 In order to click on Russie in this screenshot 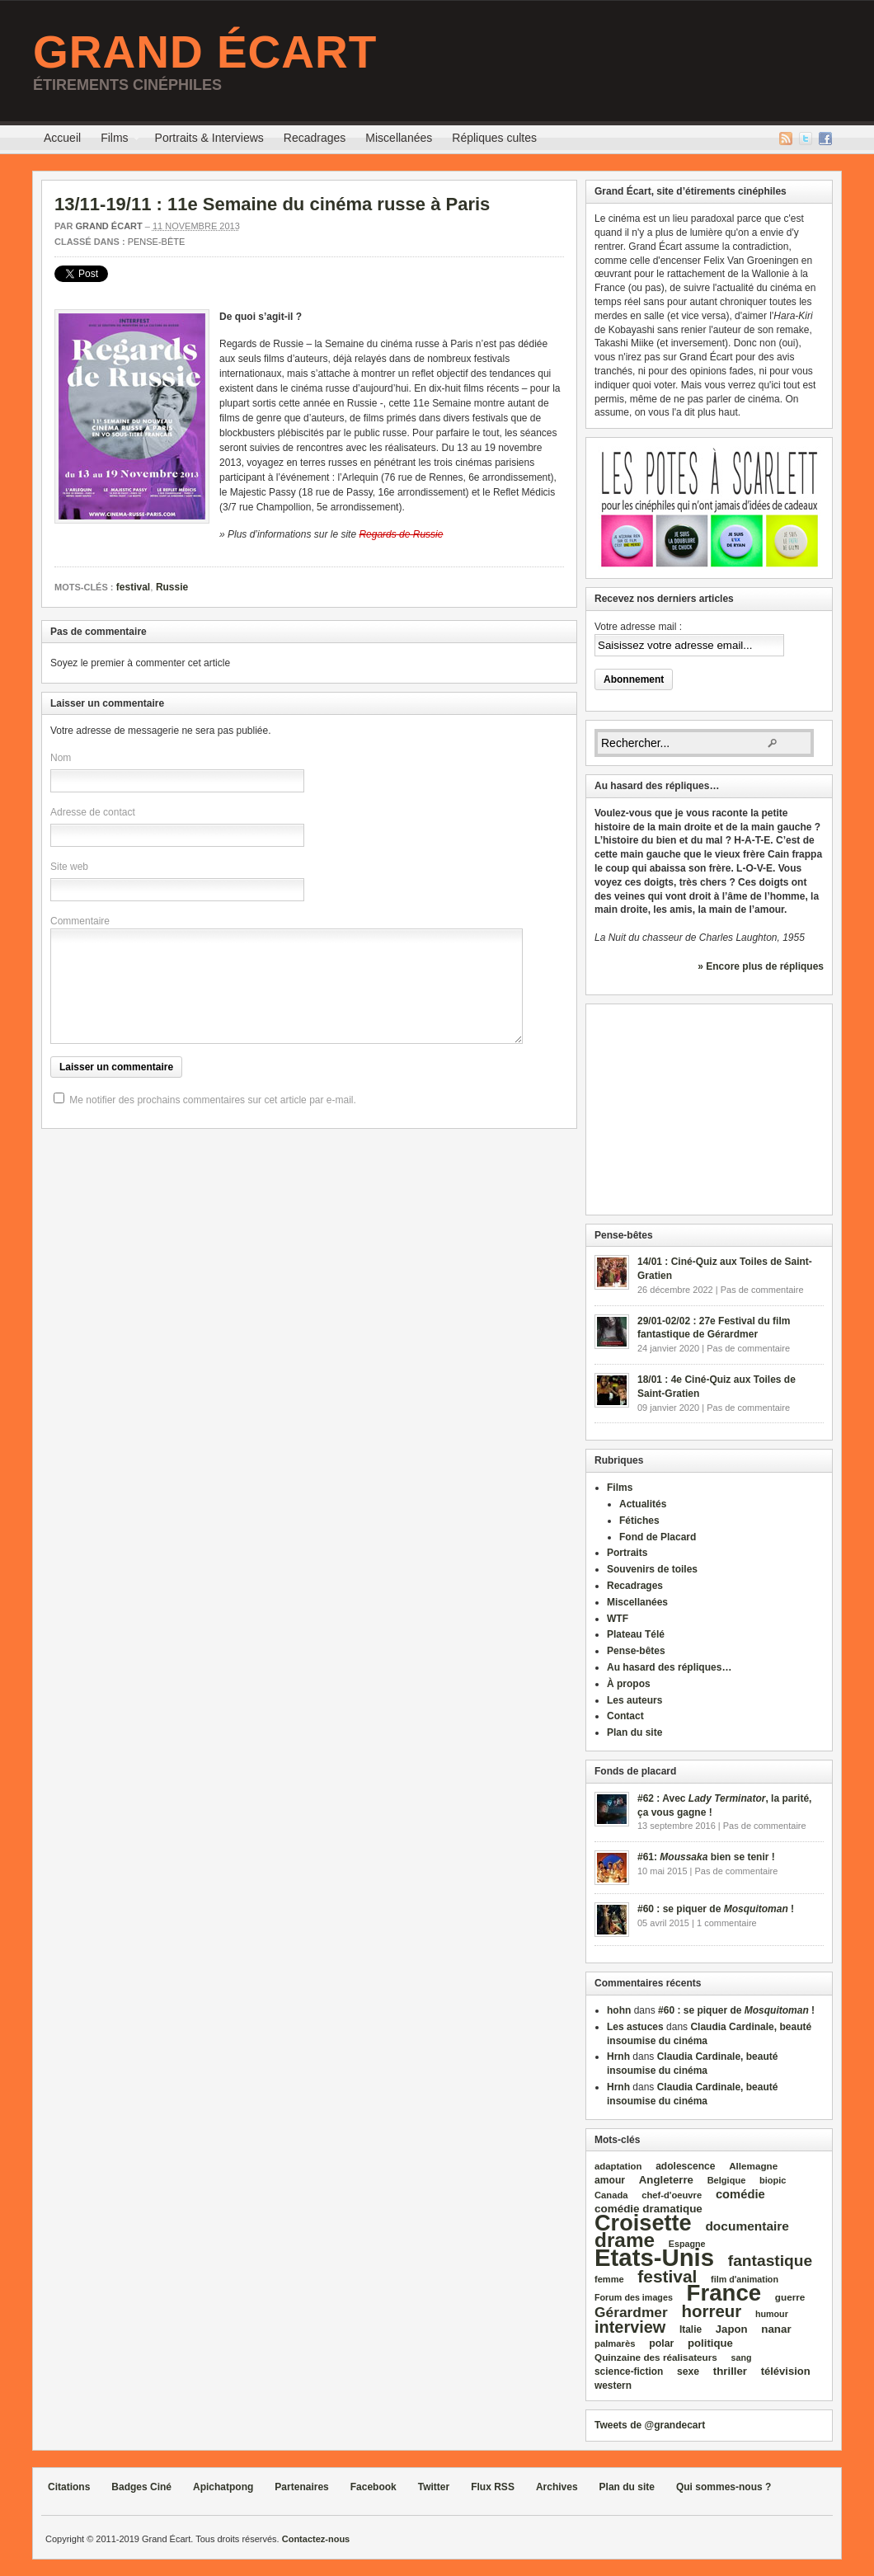, I will do `click(172, 587)`.